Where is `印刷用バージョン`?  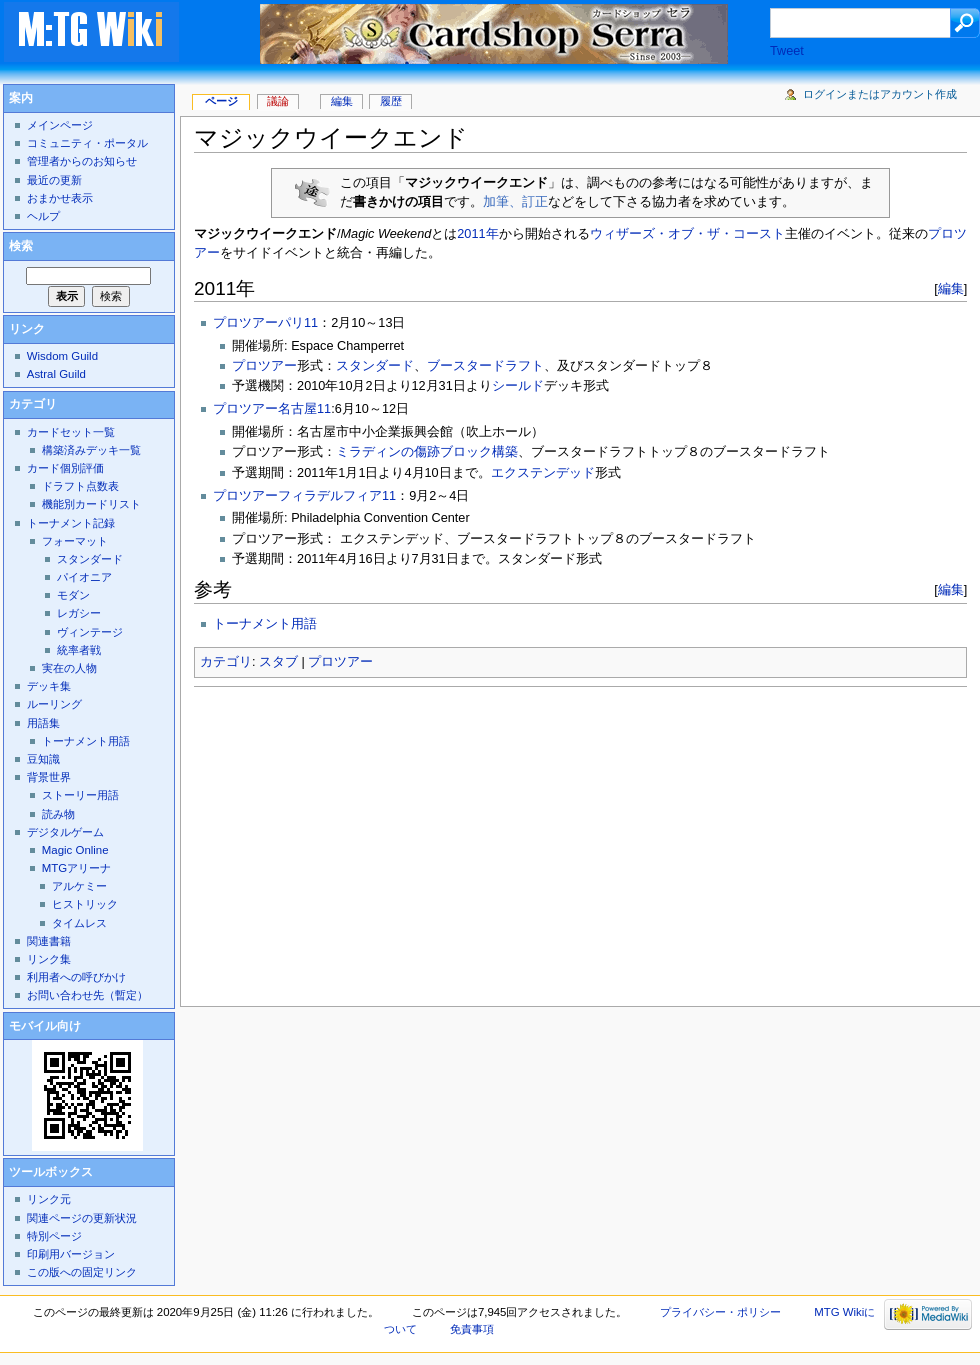
印刷用バージョン is located at coordinates (71, 1254).